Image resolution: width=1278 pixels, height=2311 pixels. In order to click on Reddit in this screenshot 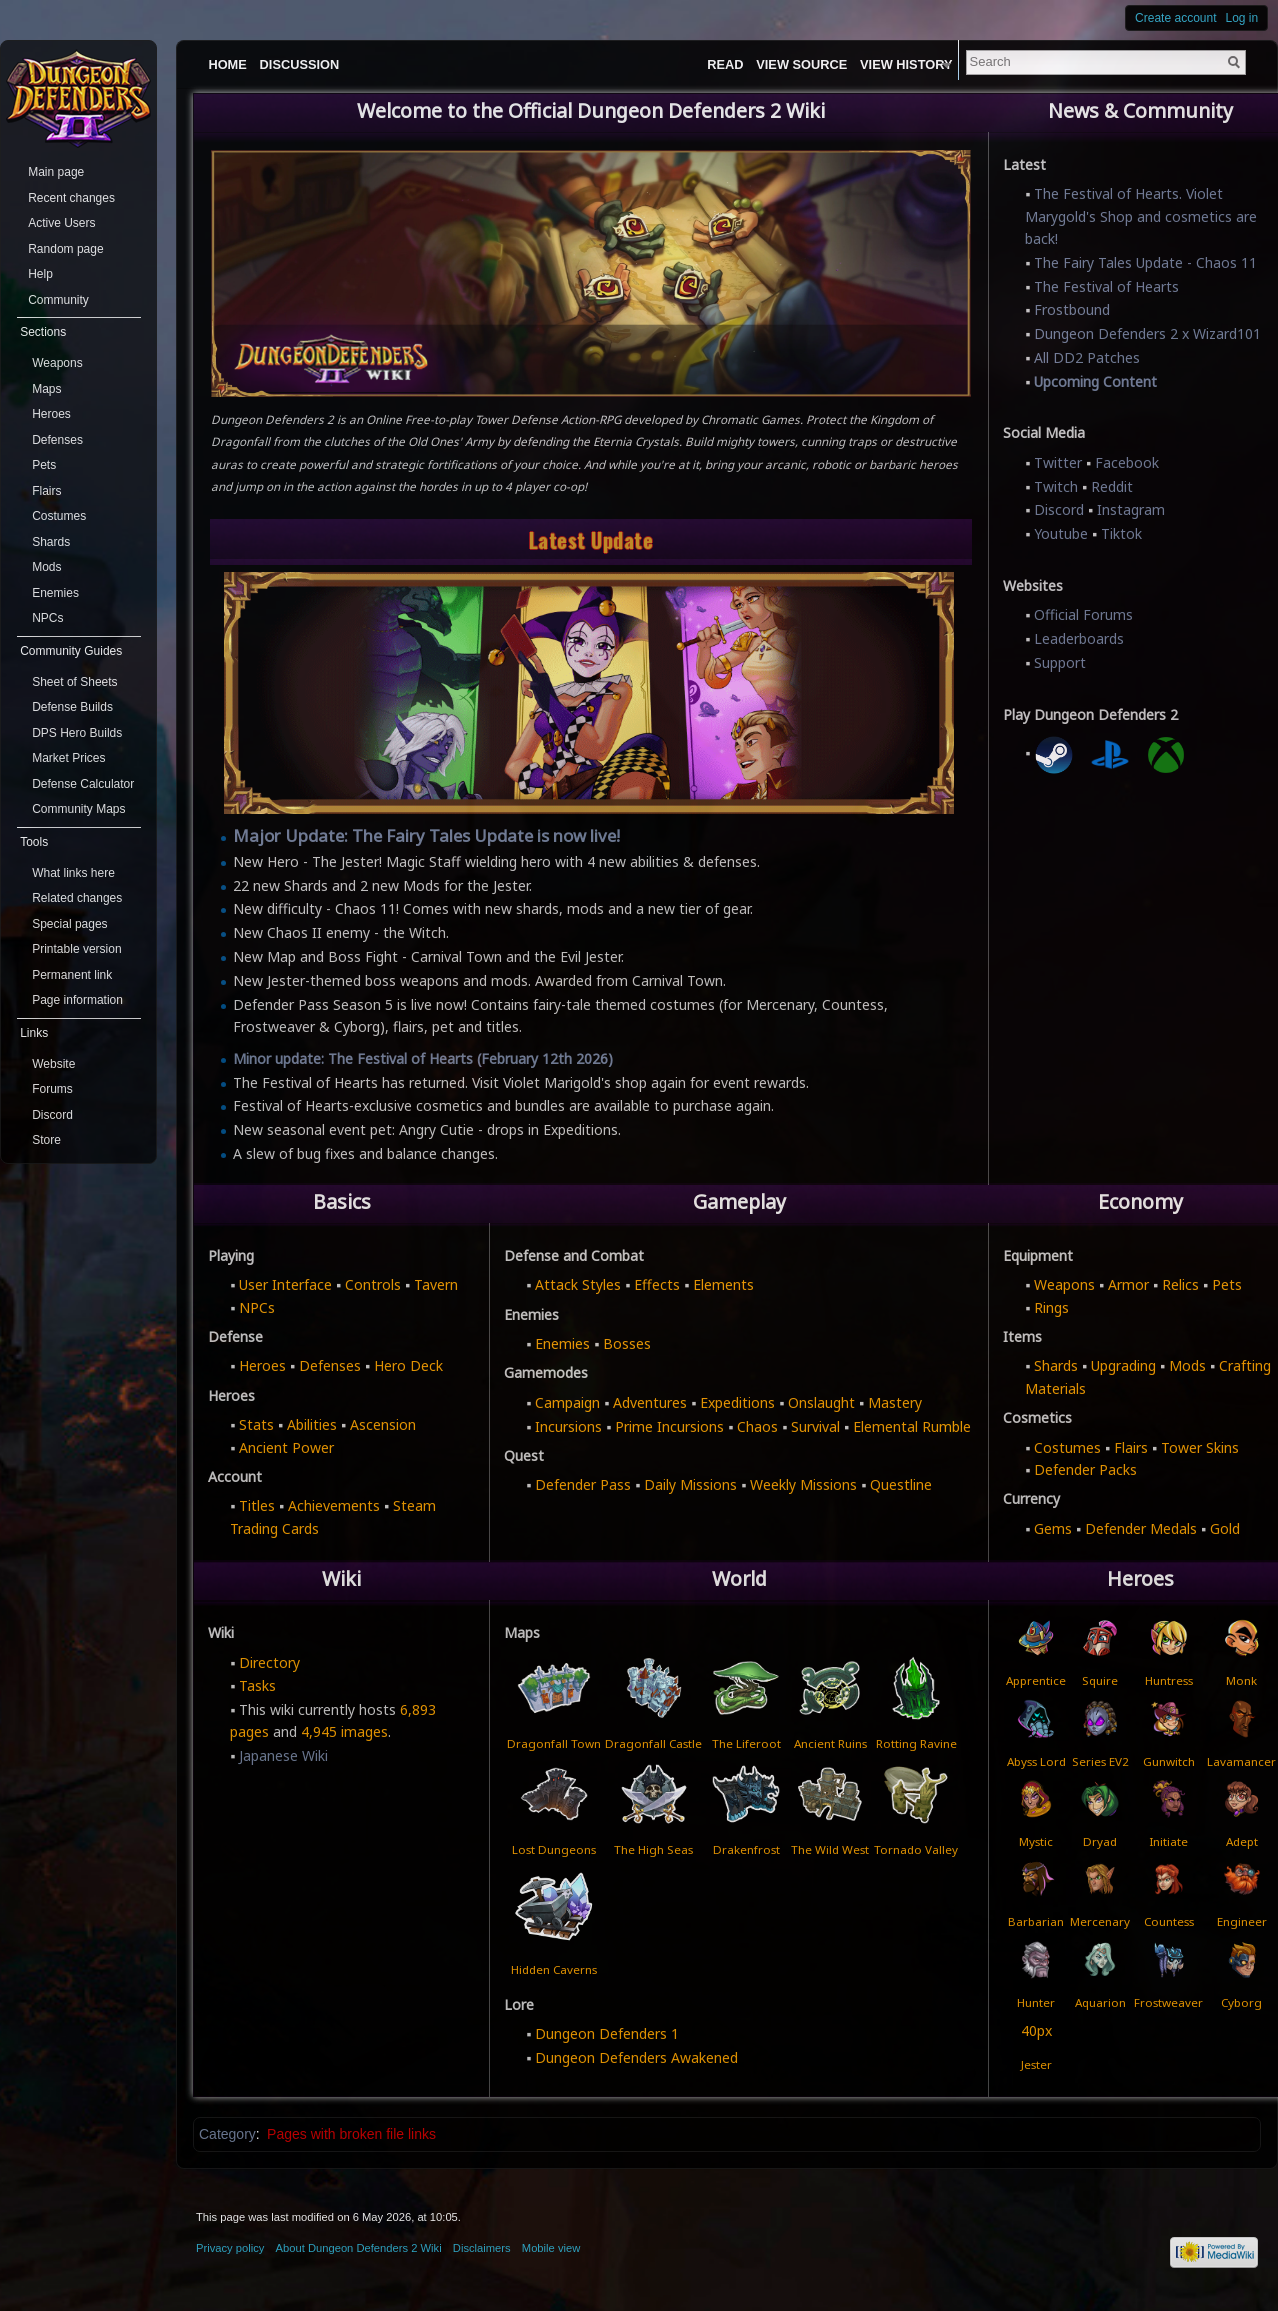, I will do `click(1112, 486)`.